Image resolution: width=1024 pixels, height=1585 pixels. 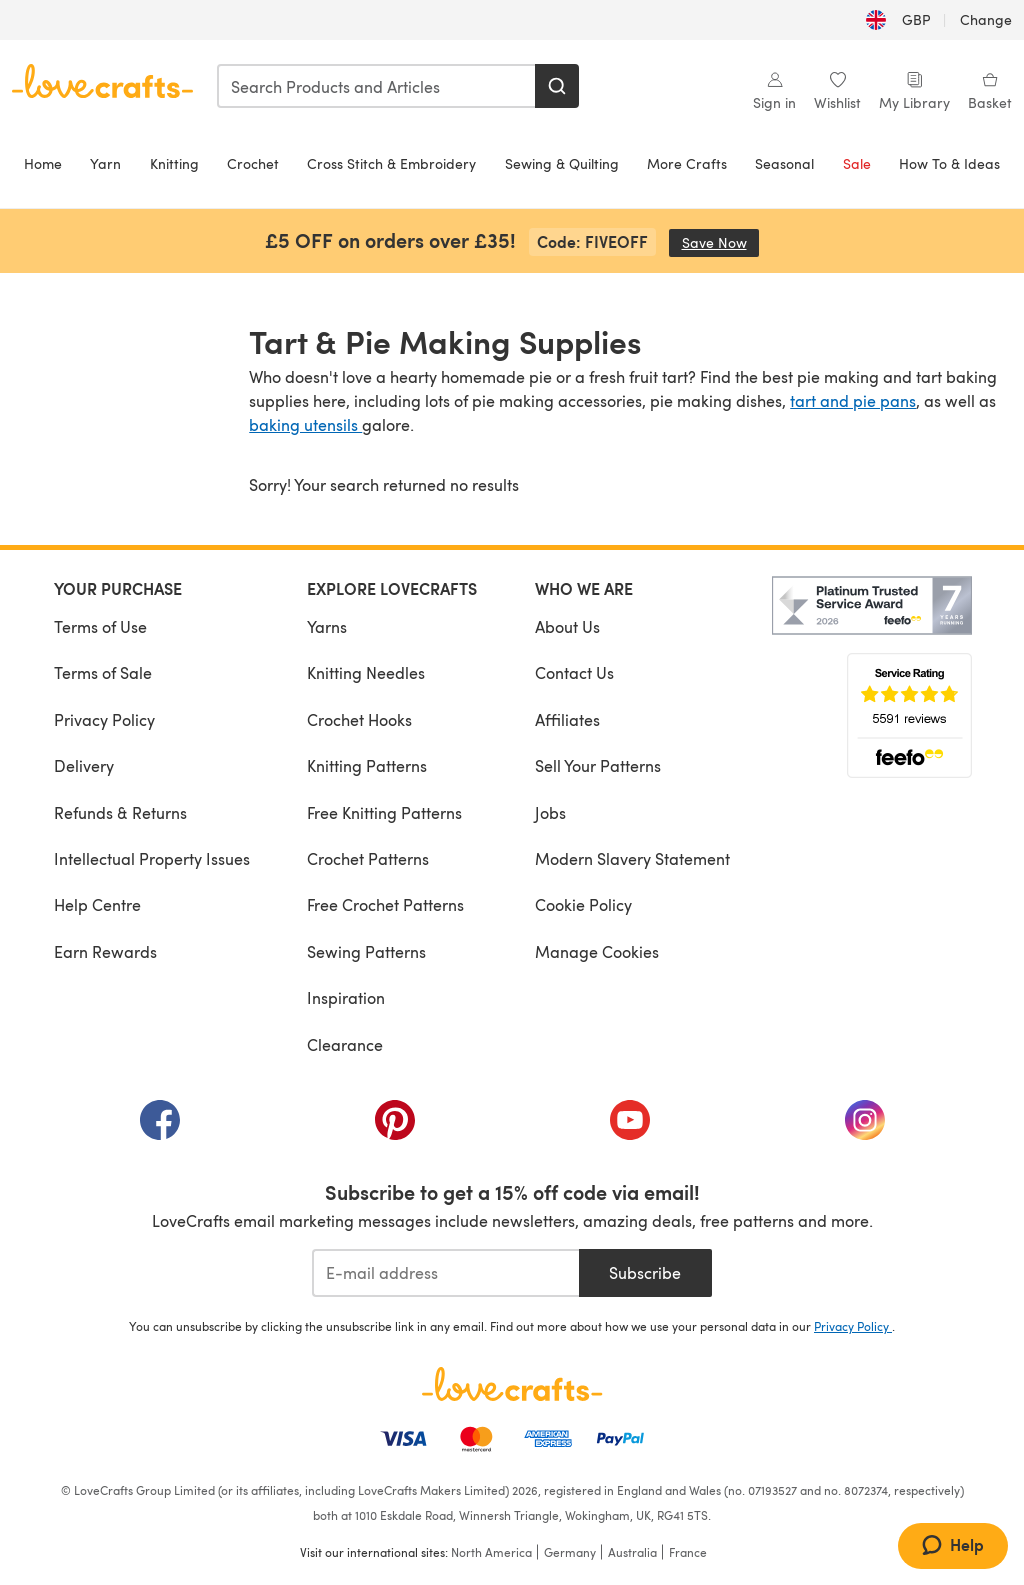 What do you see at coordinates (632, 1552) in the screenshot?
I see `Australia` at bounding box center [632, 1552].